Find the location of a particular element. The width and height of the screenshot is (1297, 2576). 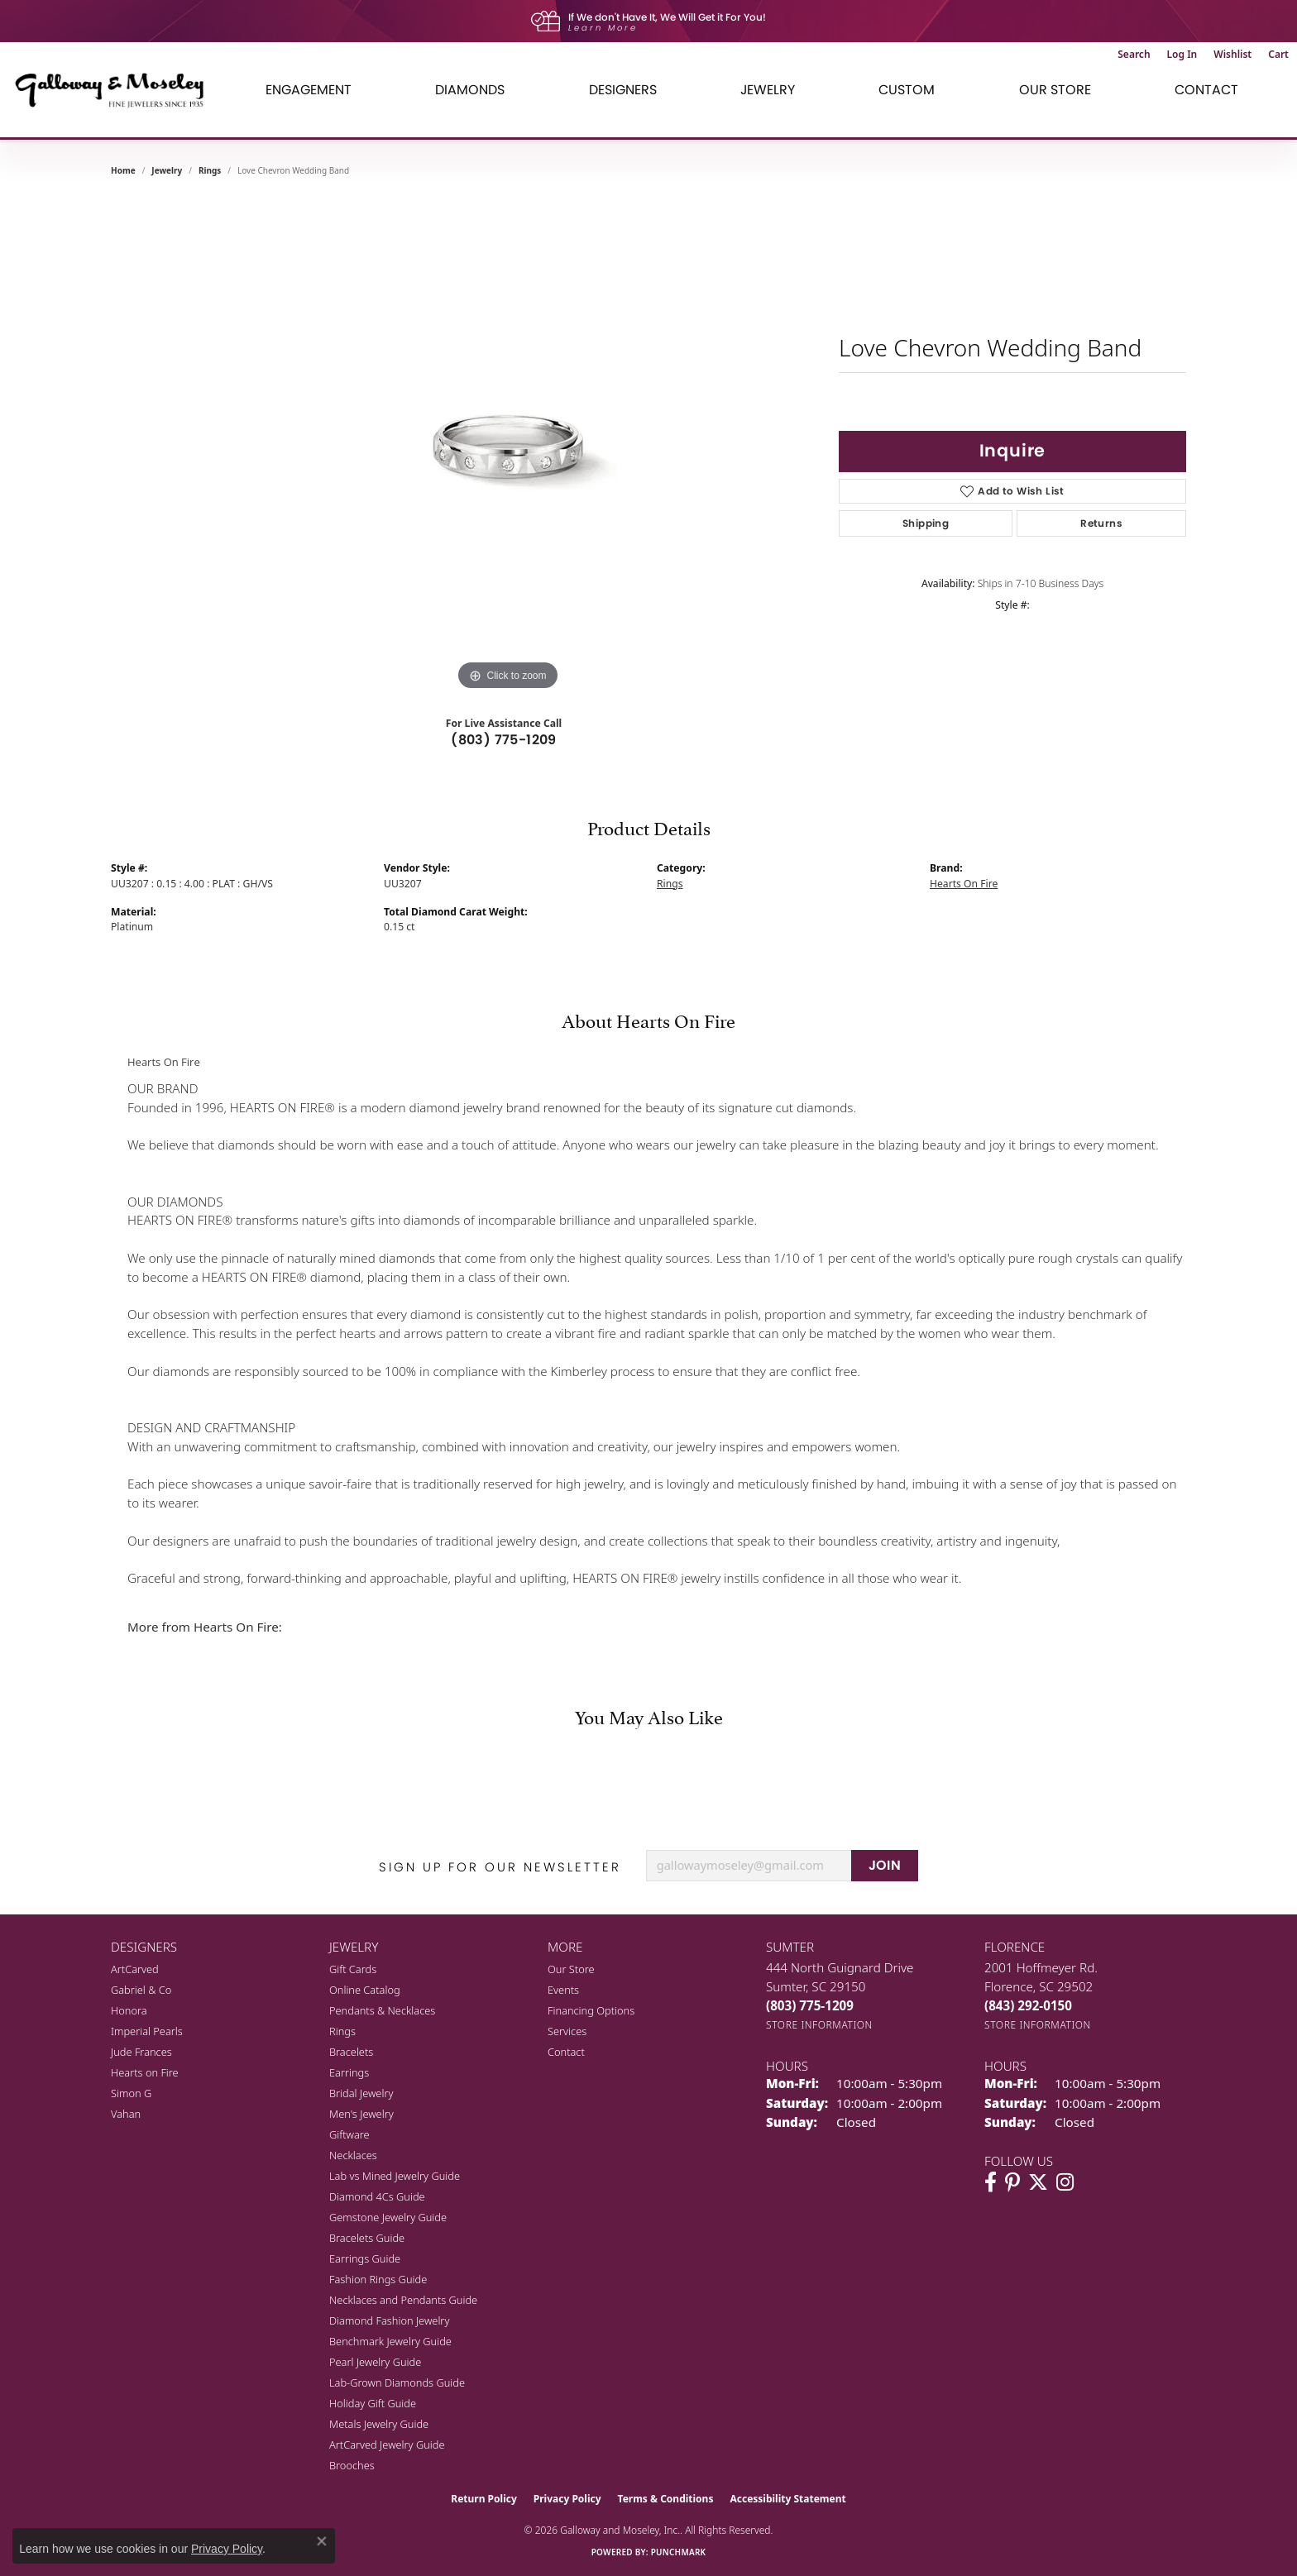

Diamond Fashion Jewelry [menuitem] is located at coordinates (389, 2320).